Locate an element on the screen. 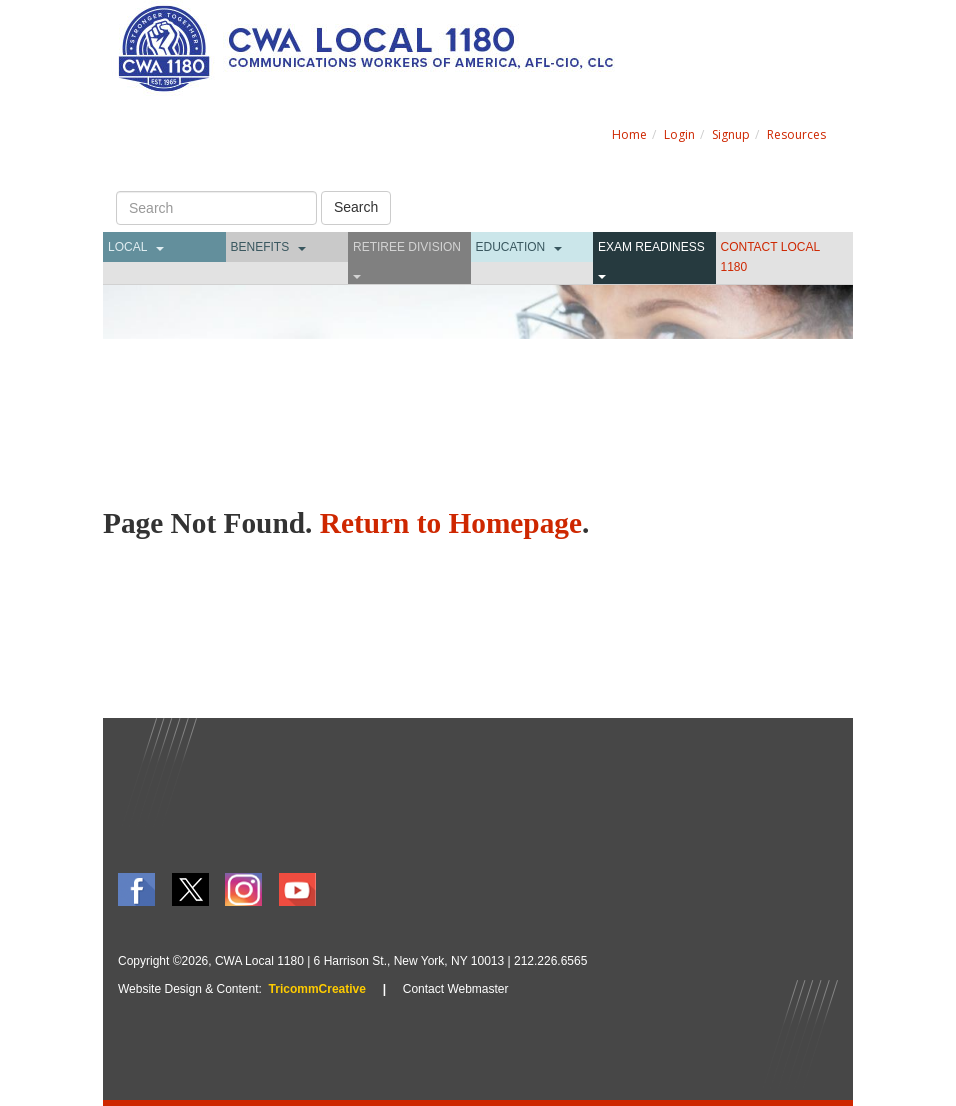 The height and width of the screenshot is (1106, 956). Search is located at coordinates (356, 207).